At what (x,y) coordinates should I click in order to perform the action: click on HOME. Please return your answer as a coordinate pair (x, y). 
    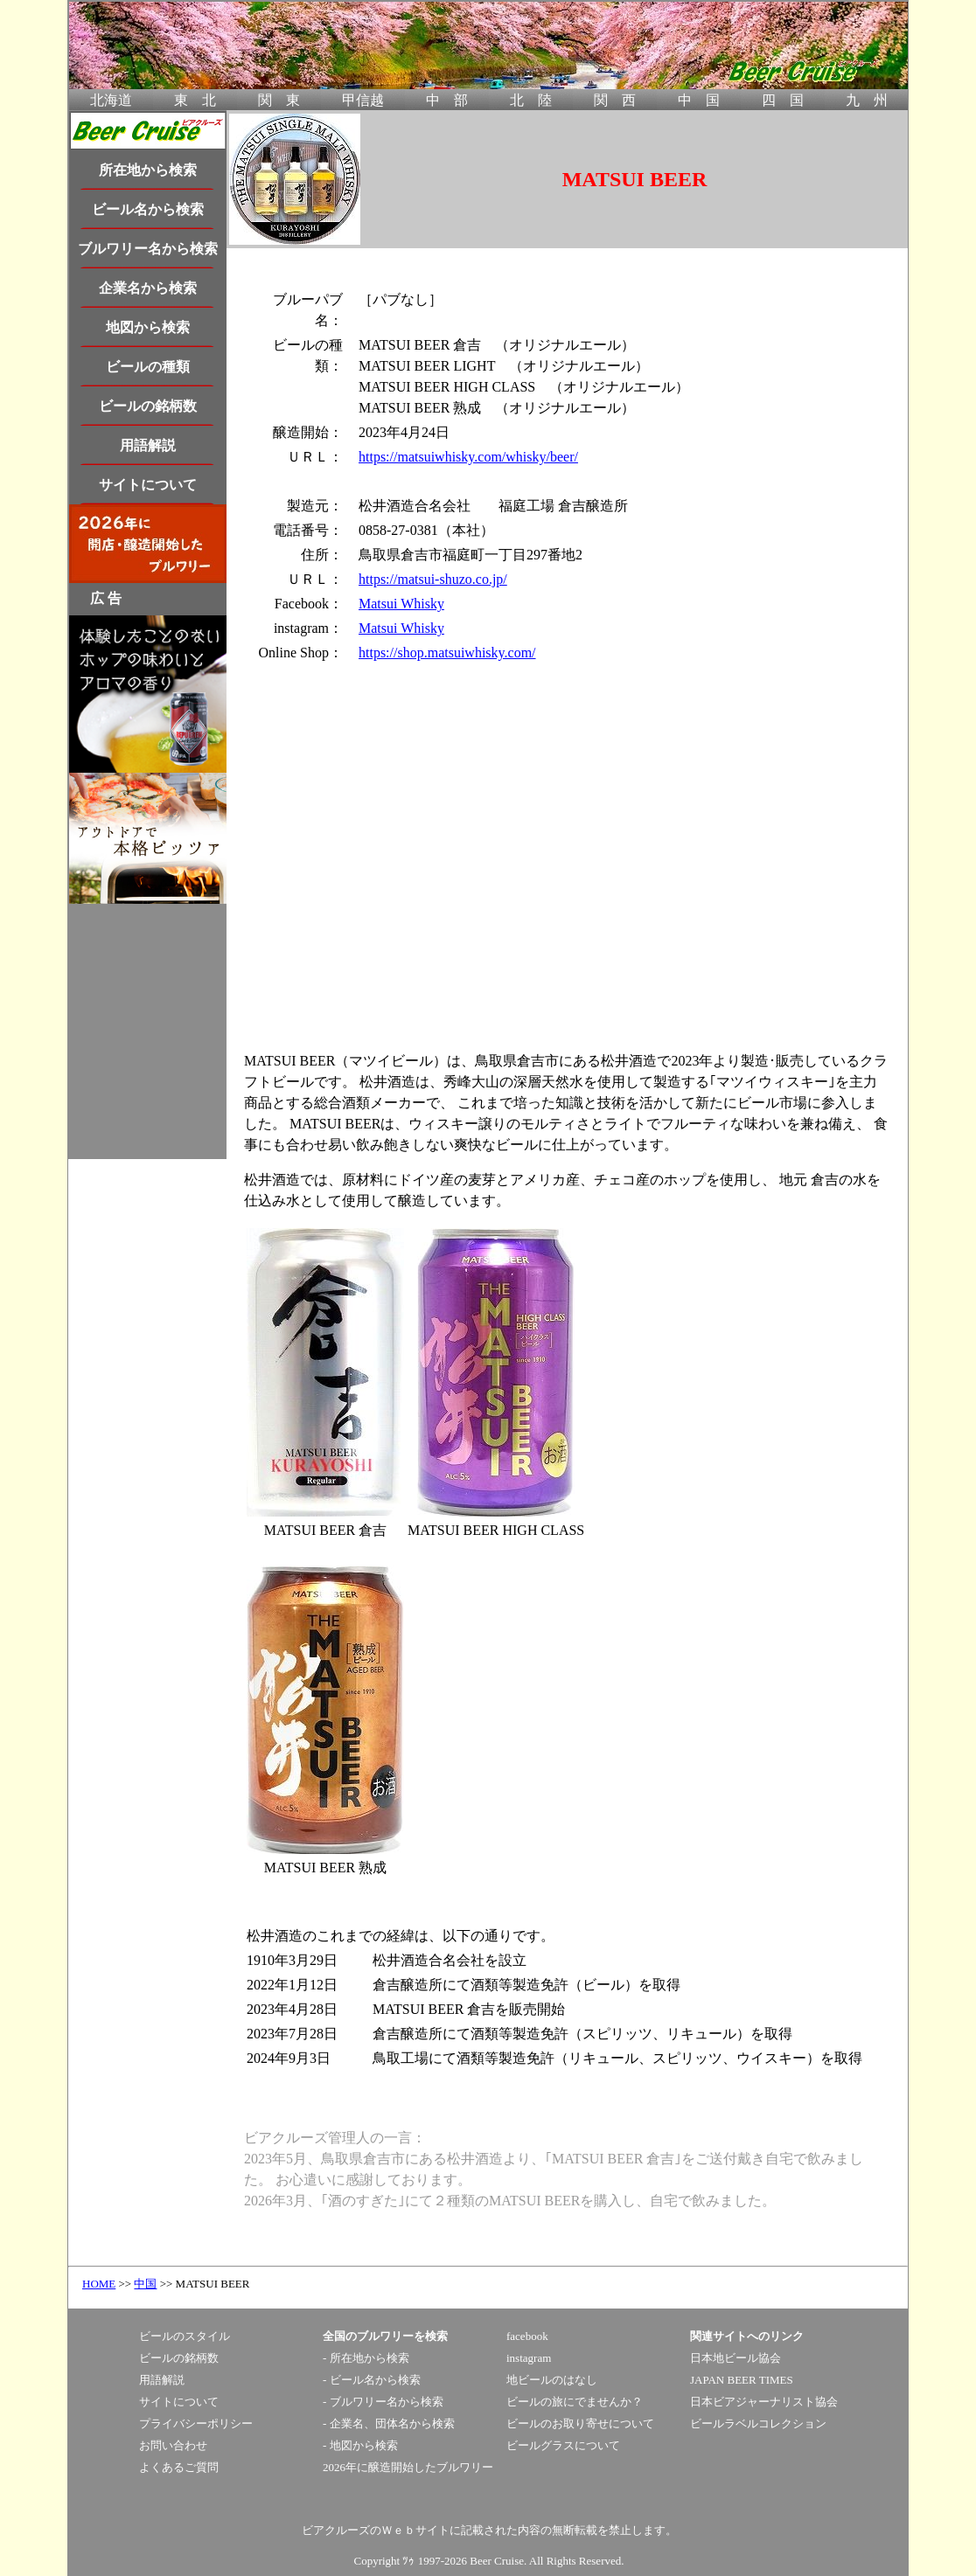
    Looking at the image, I should click on (98, 2283).